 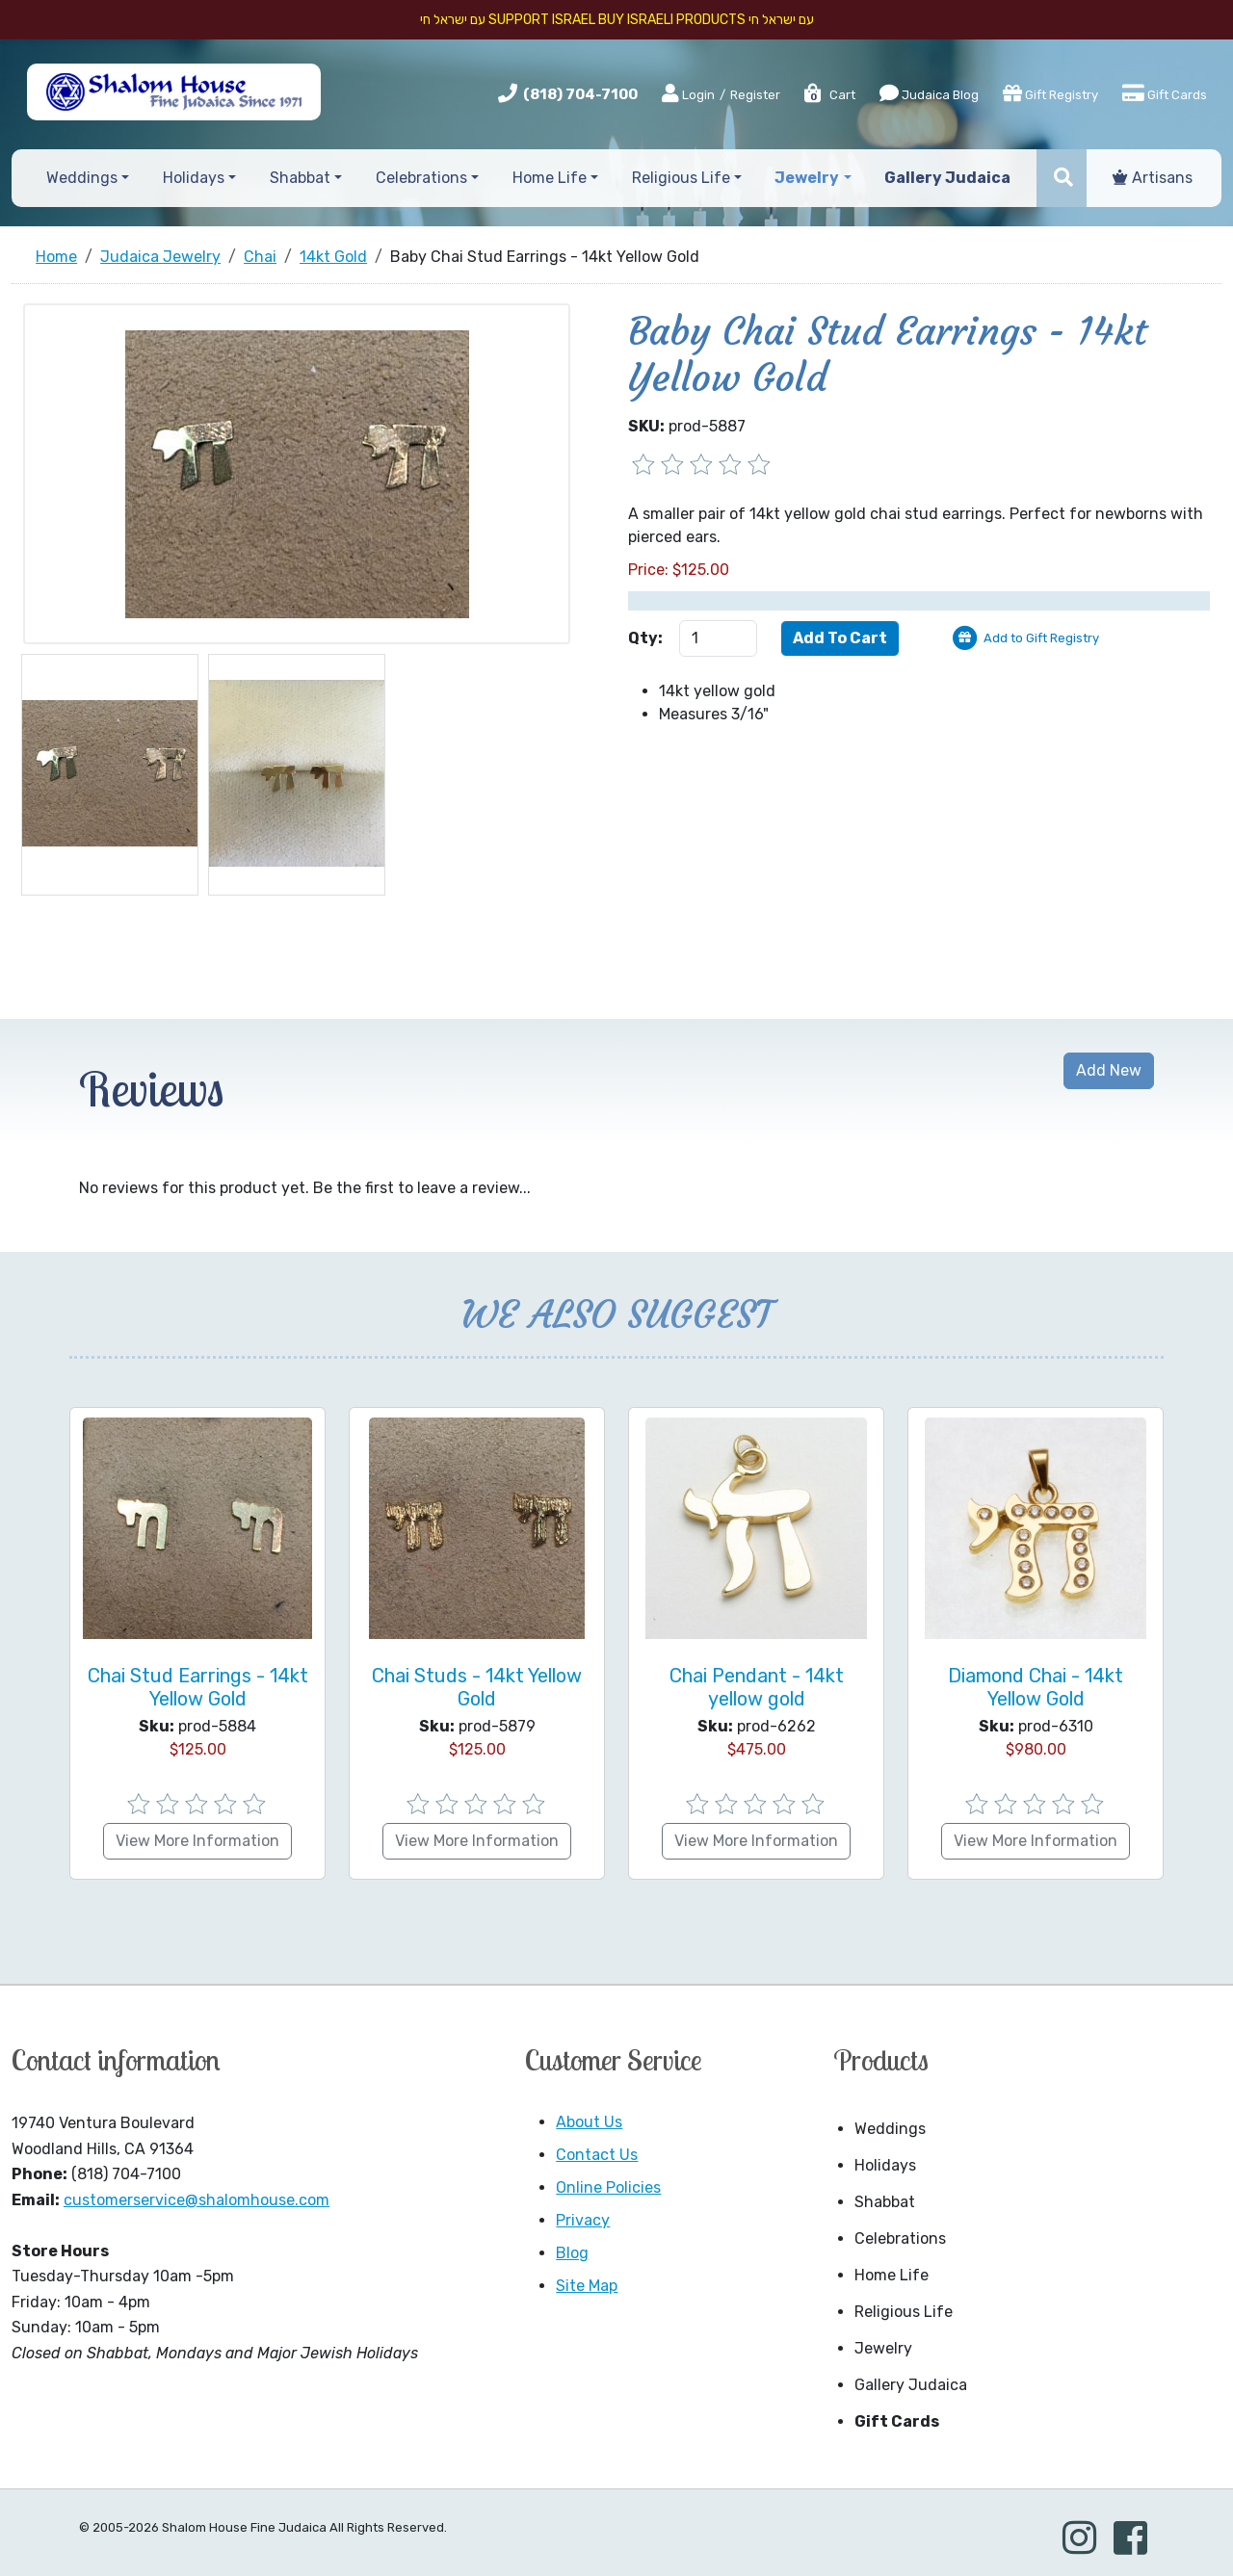 I want to click on Gift Cards, so click(x=1164, y=93).